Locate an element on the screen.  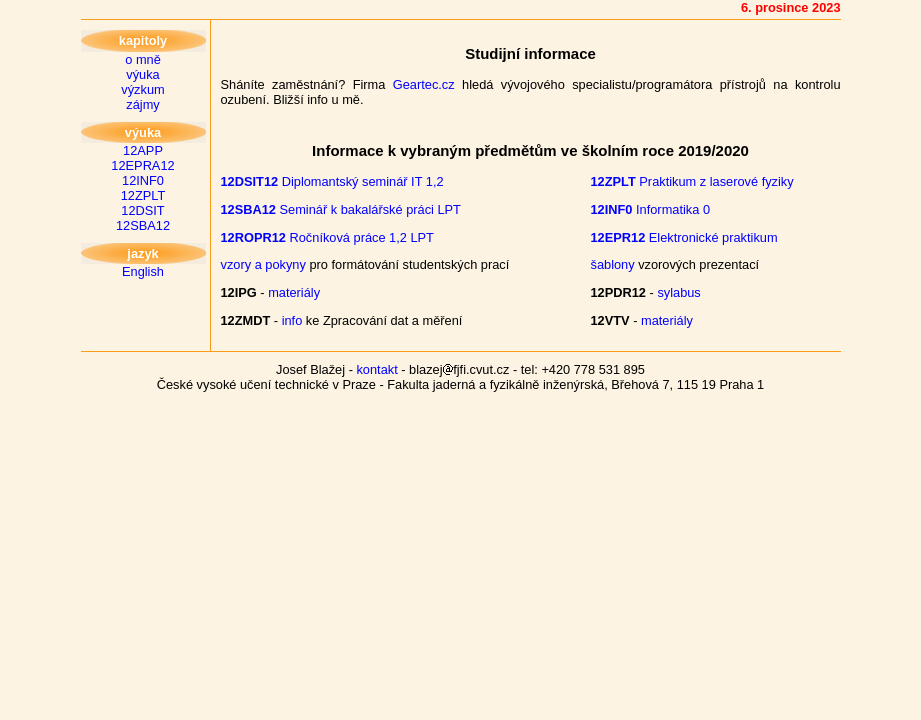
sylabus is located at coordinates (678, 292).